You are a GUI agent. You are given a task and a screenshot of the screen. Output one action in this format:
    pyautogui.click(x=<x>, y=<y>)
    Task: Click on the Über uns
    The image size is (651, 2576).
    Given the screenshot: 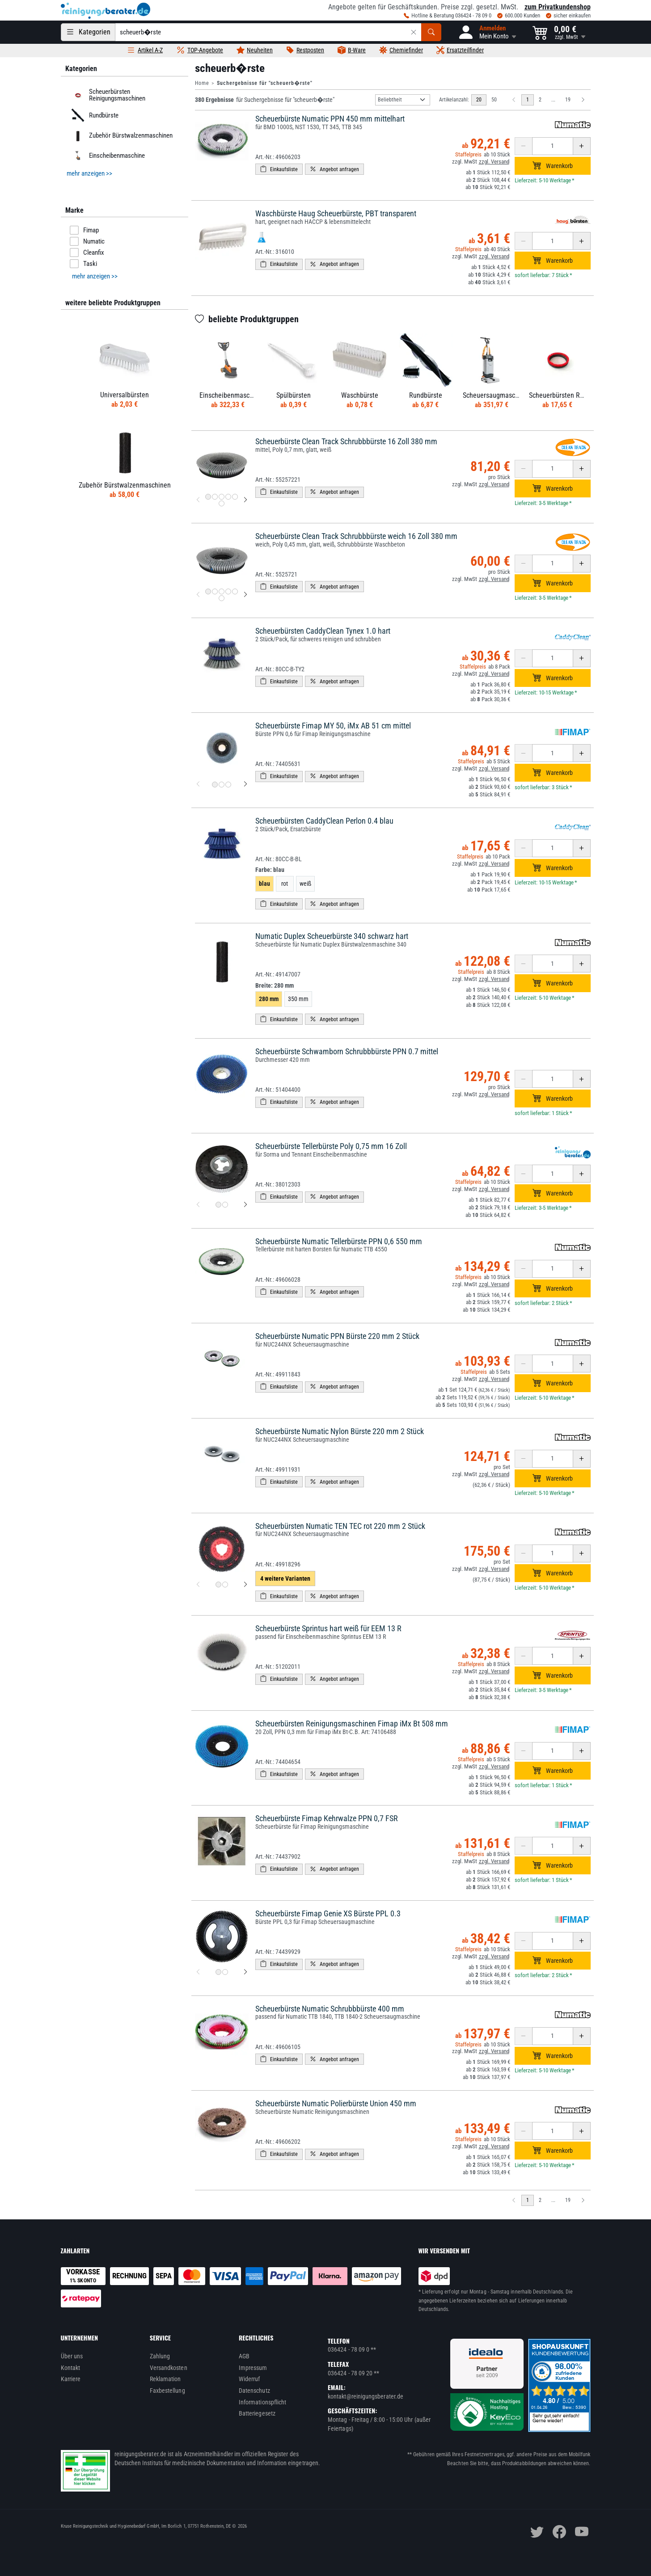 What is the action you would take?
    pyautogui.click(x=72, y=2356)
    